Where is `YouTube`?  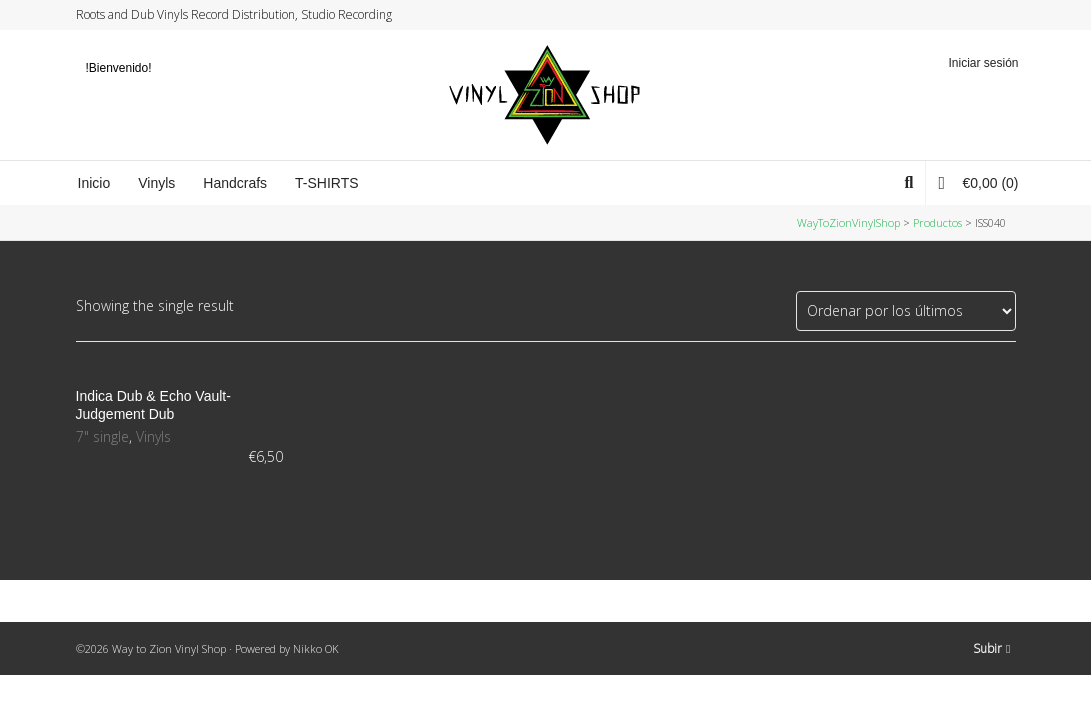 YouTube is located at coordinates (995, 15).